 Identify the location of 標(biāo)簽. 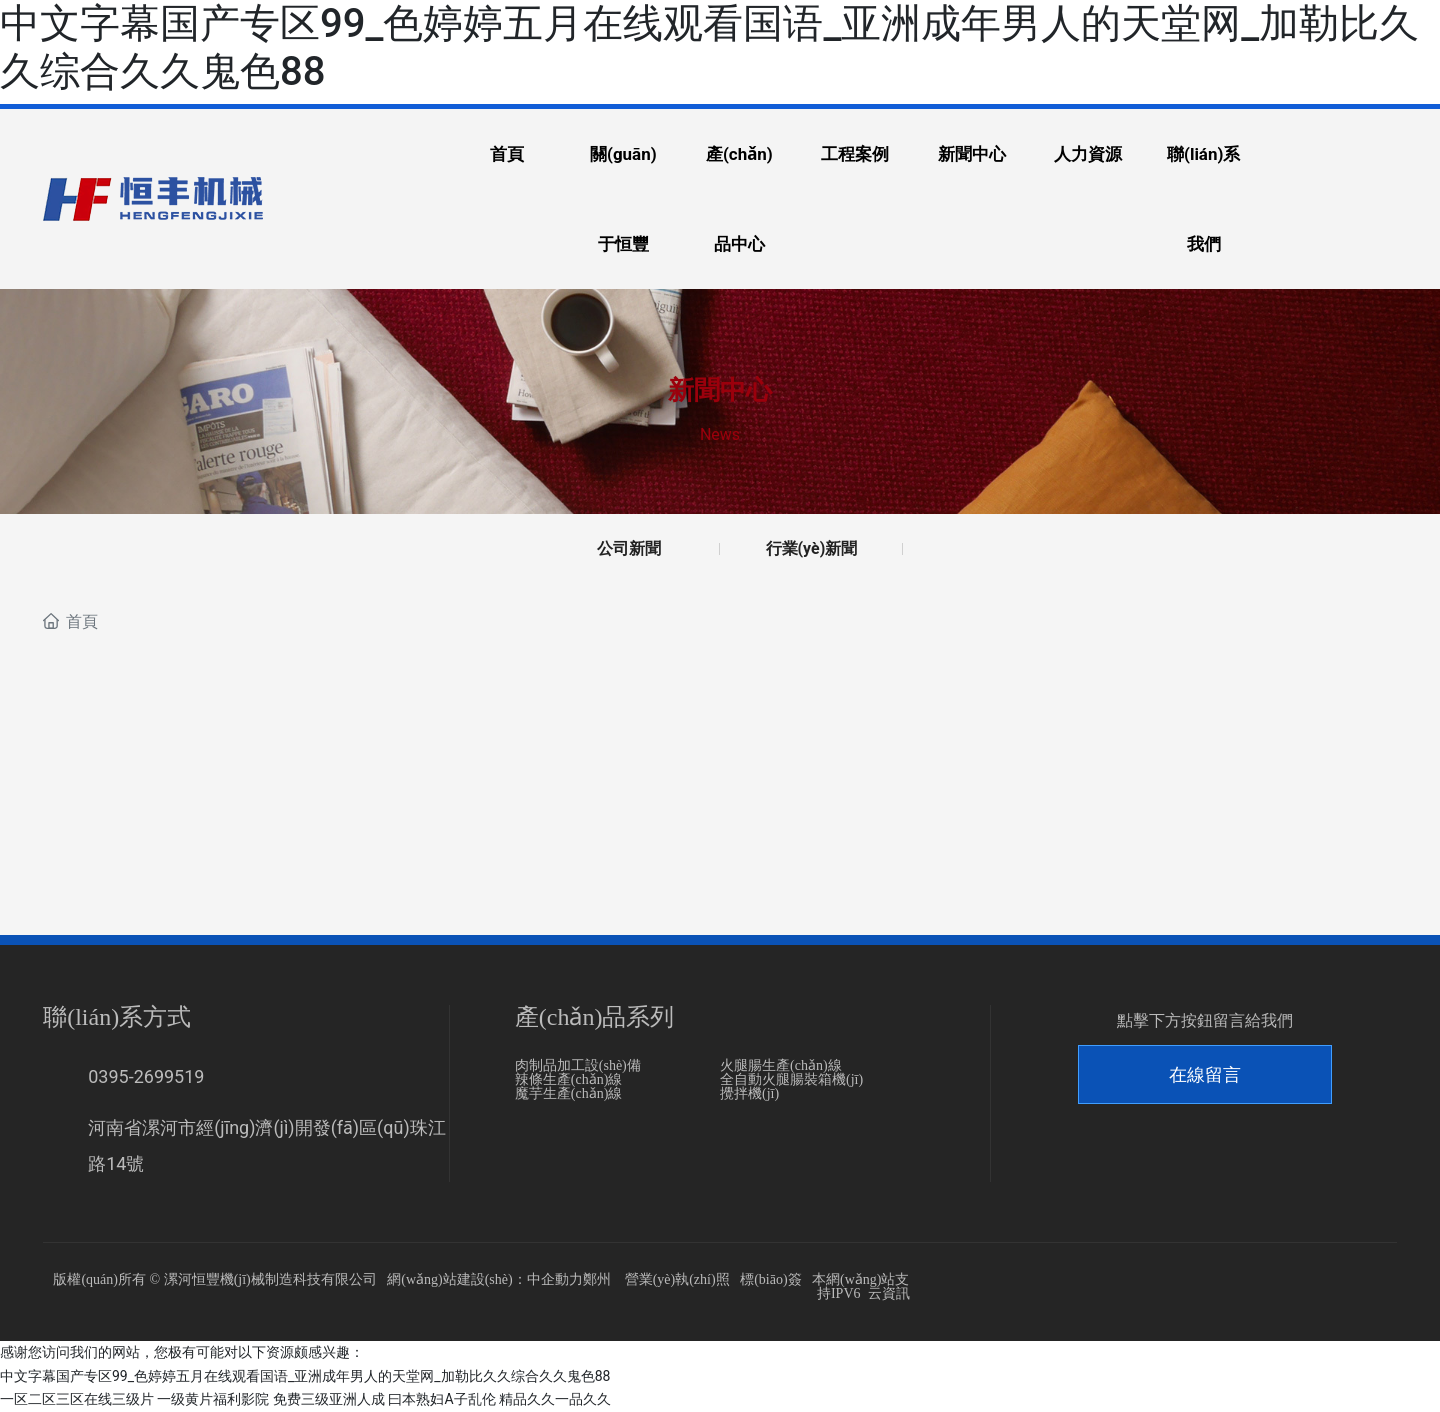
(770, 1280).